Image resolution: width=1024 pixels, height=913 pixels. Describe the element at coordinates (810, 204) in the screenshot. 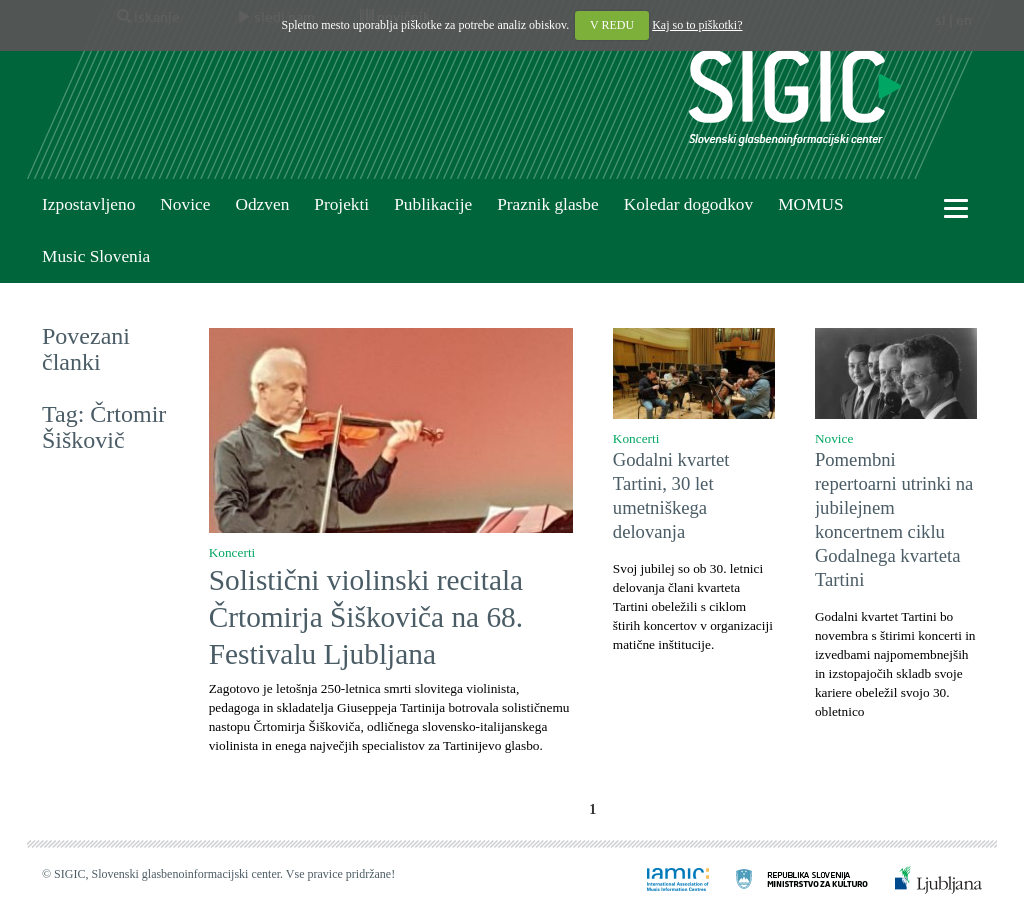

I see `MOMUS` at that location.